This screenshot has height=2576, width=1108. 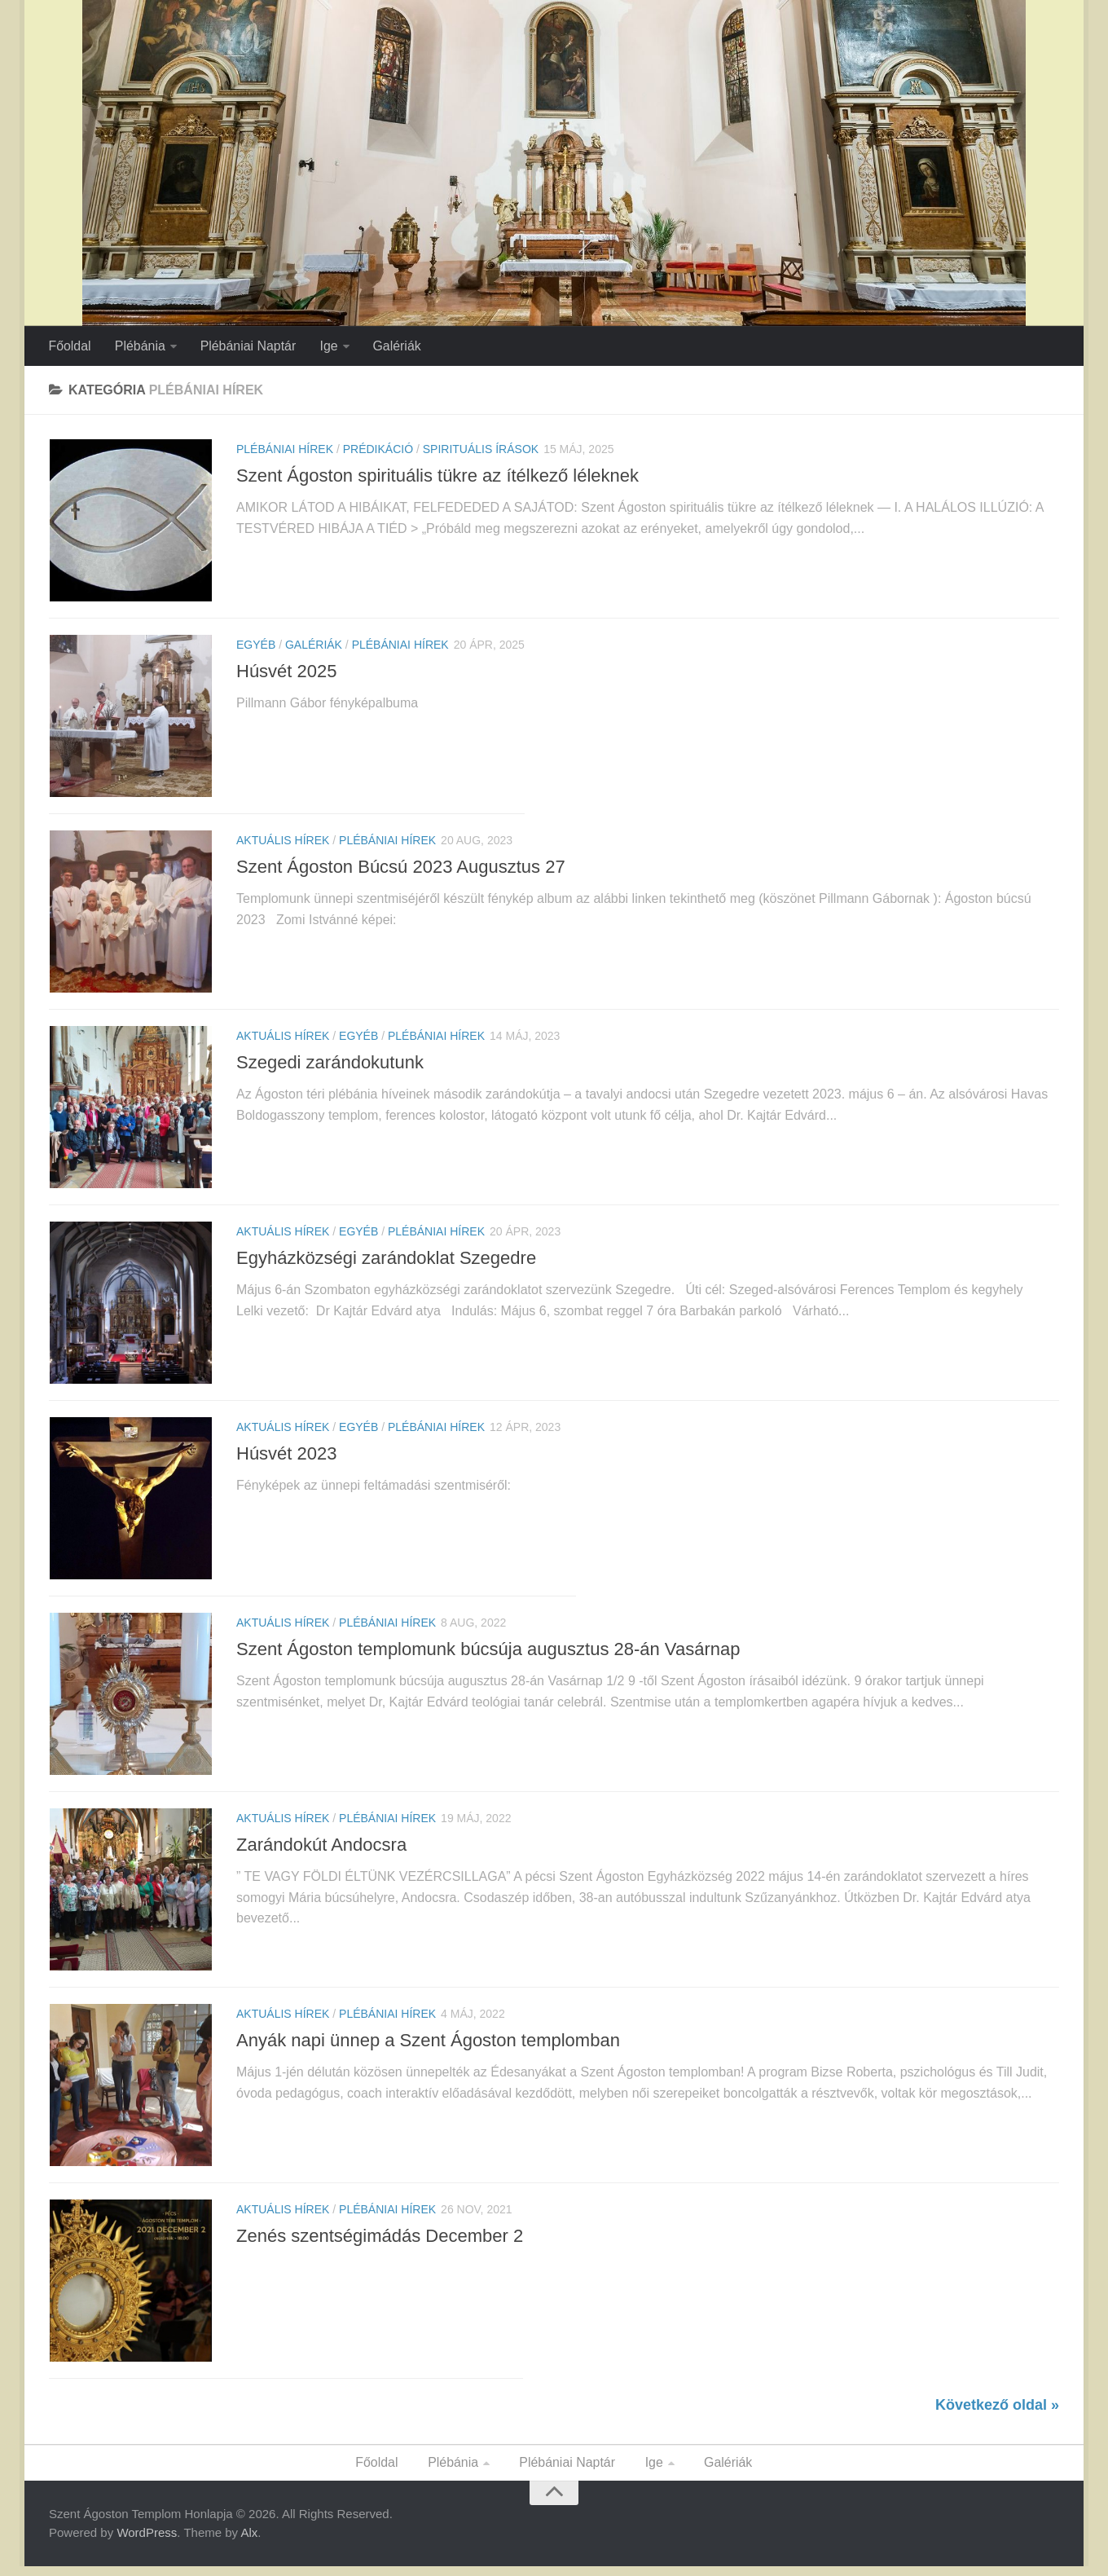 I want to click on Főoldal, so click(x=69, y=346).